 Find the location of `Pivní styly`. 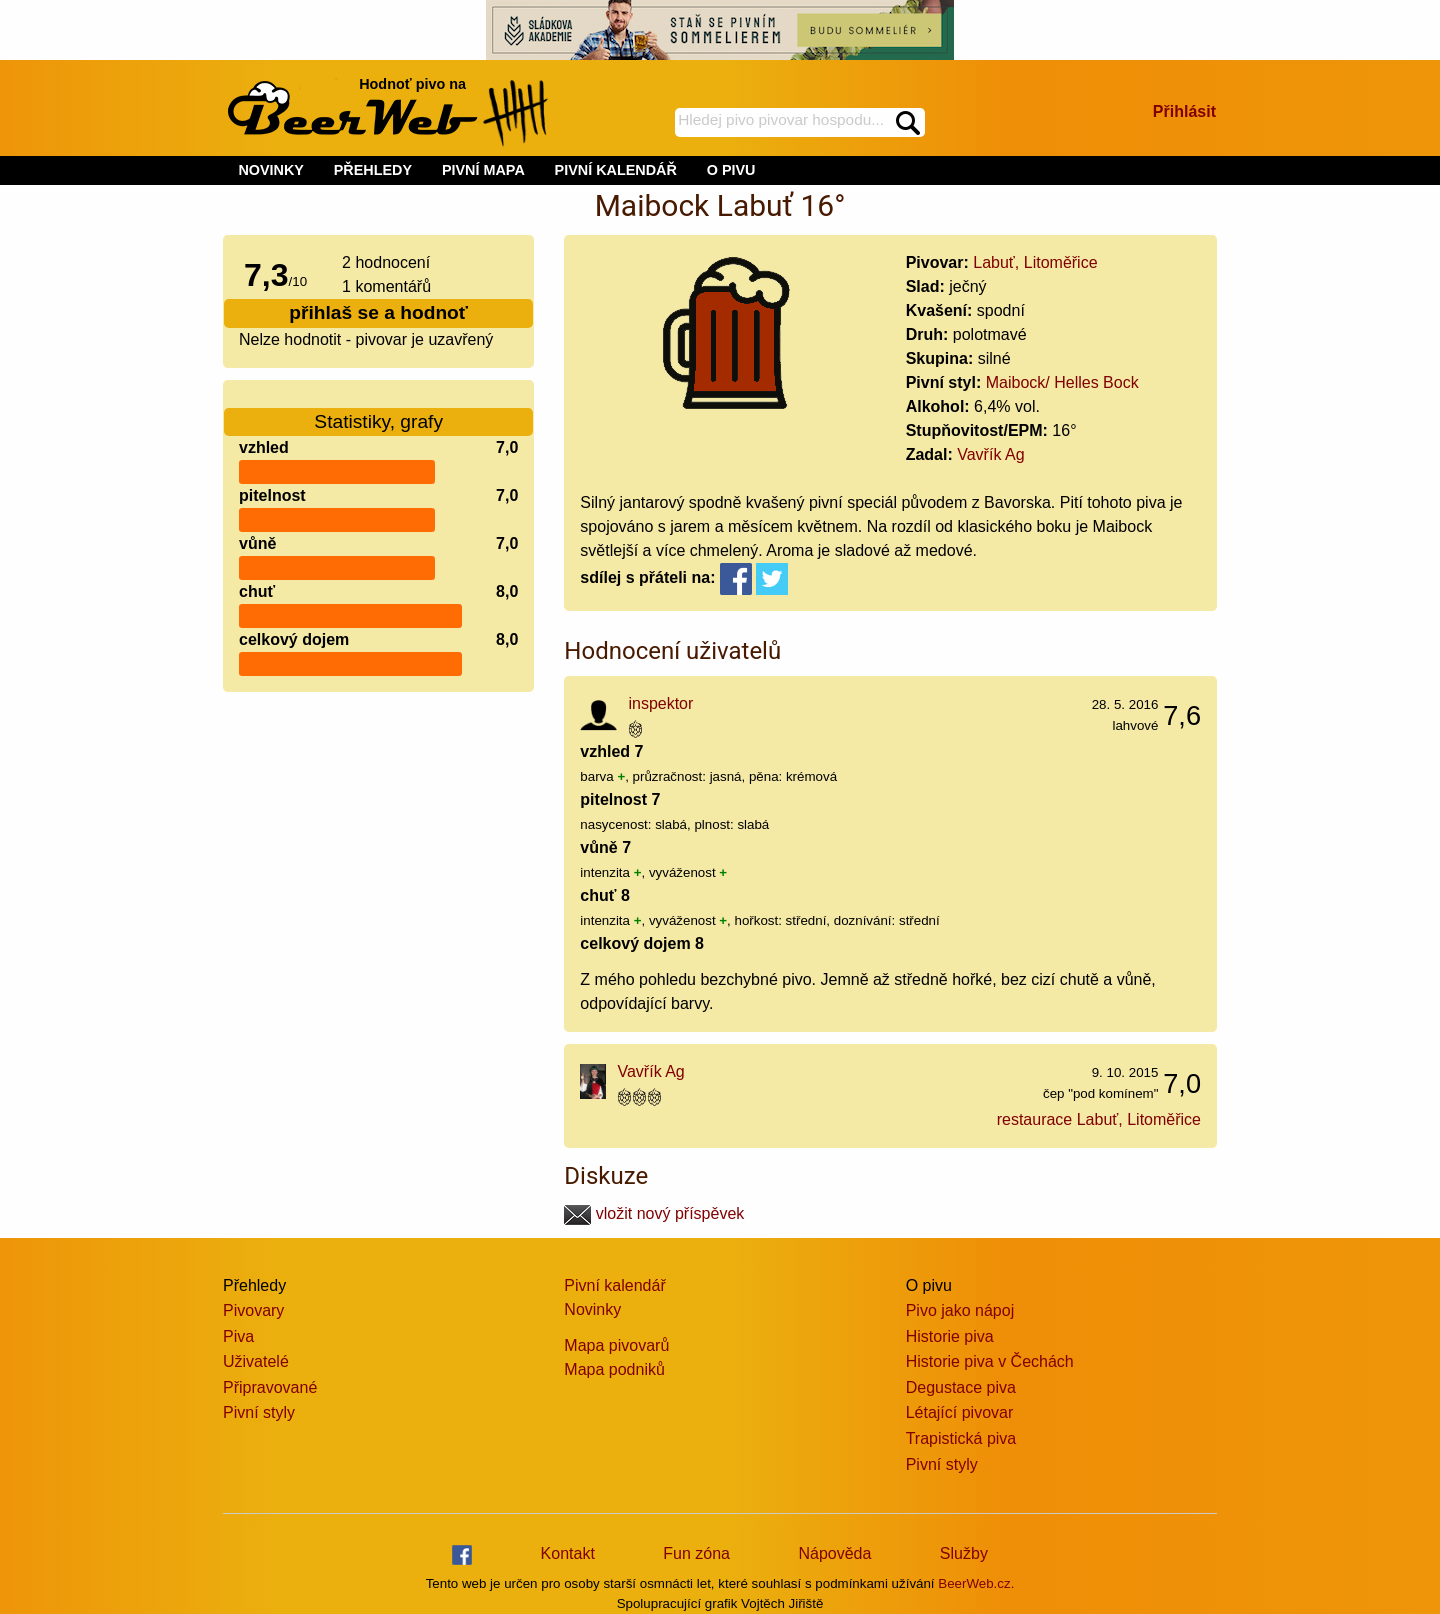

Pivní styly is located at coordinates (259, 1412).